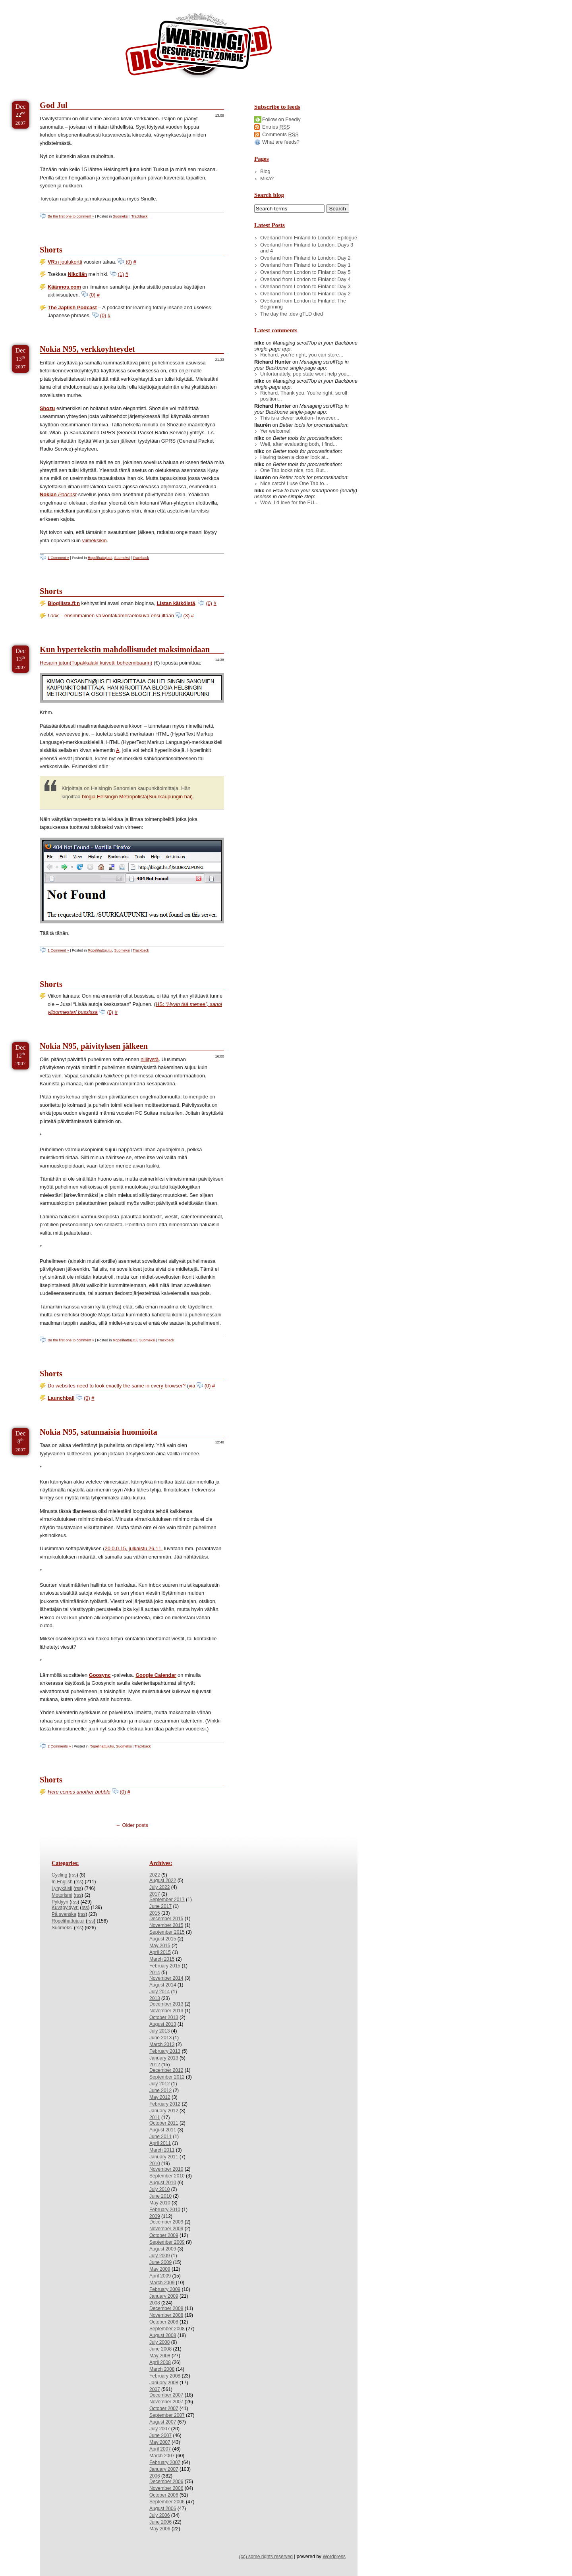 Image resolution: width=572 pixels, height=2576 pixels. What do you see at coordinates (159, 2269) in the screenshot?
I see `May 2009` at bounding box center [159, 2269].